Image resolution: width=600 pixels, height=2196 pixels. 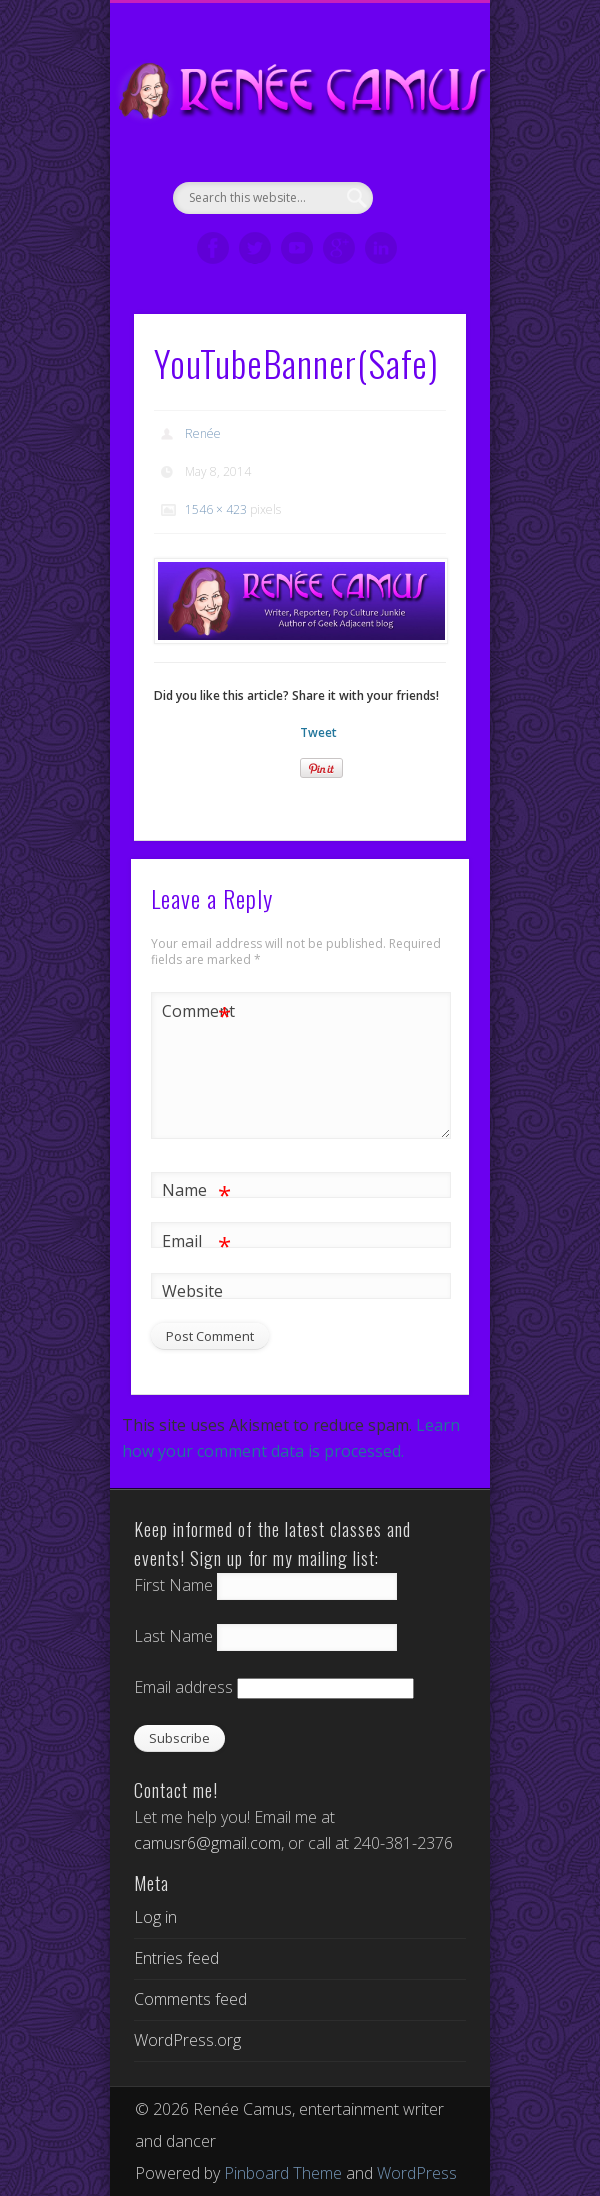 I want to click on Pinboard Theme, so click(x=283, y=2173).